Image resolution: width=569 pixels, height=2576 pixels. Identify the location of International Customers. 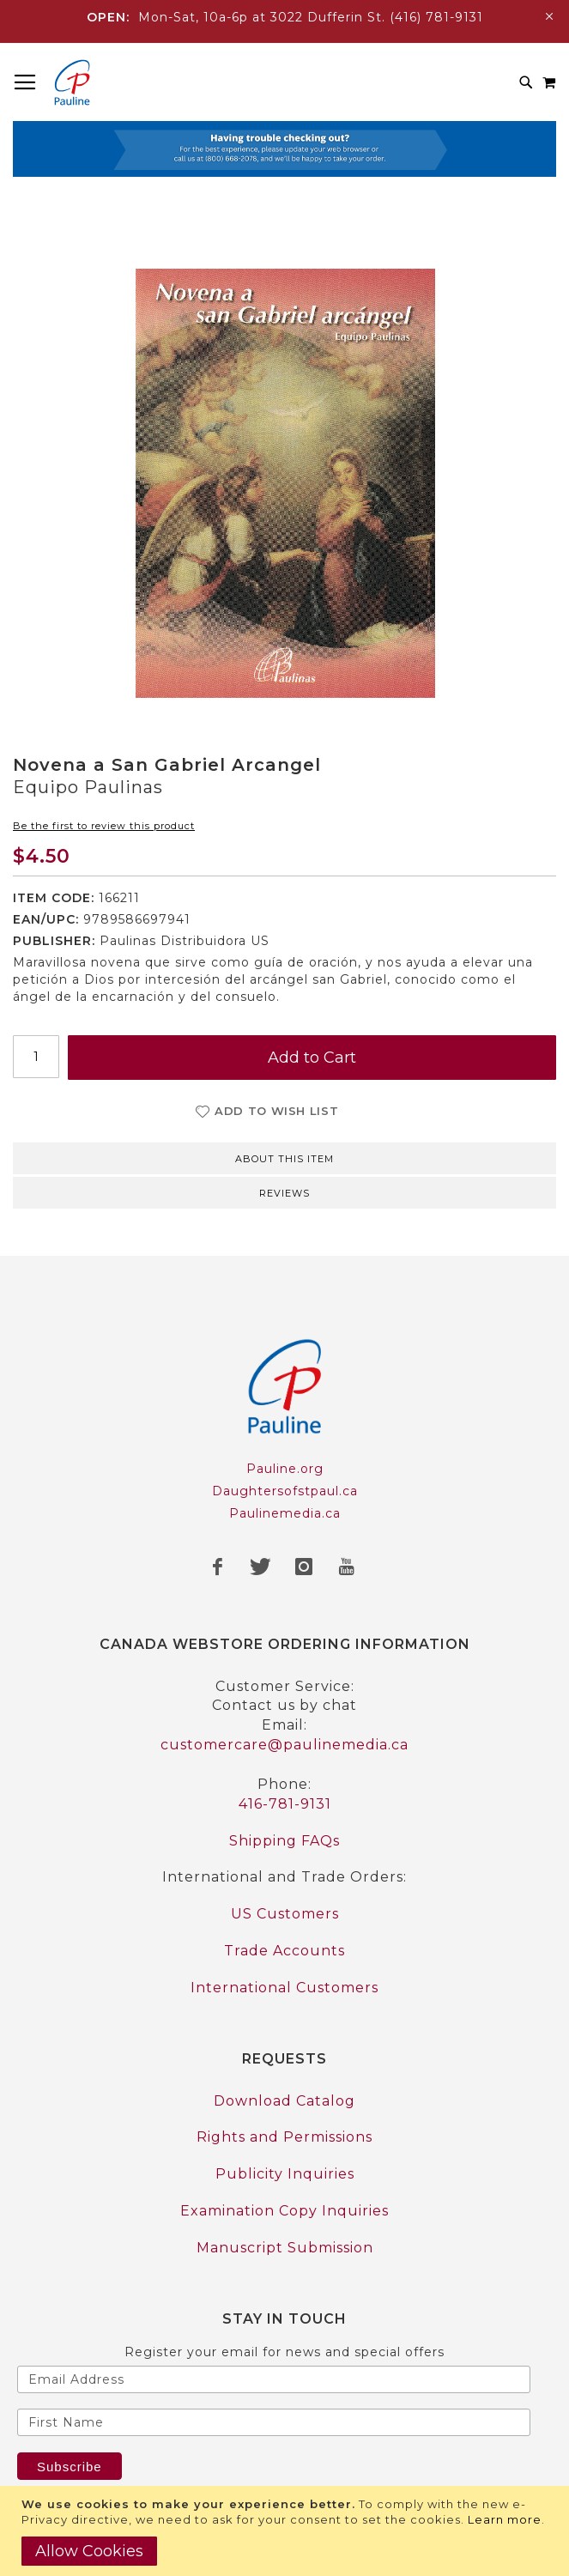
(284, 1987).